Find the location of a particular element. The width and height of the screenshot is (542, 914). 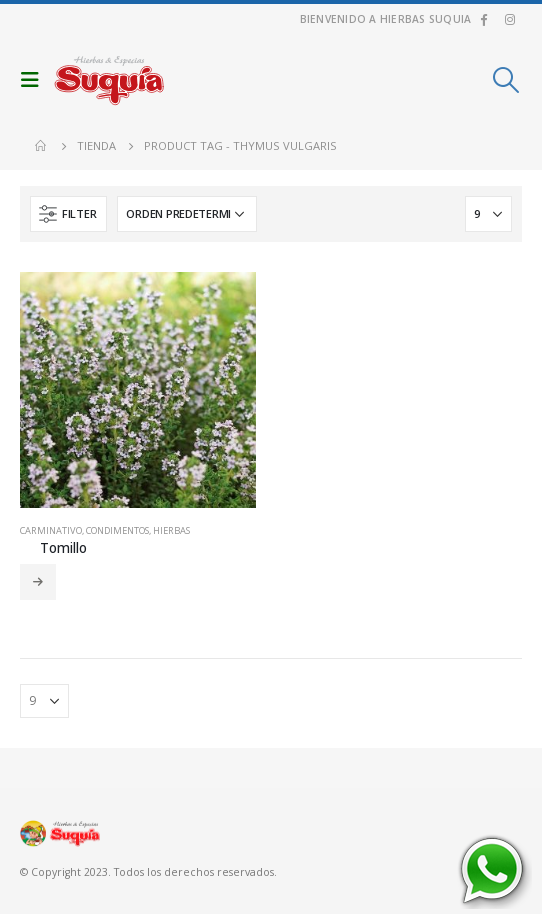

[Search Toggle] is located at coordinates (506, 80).